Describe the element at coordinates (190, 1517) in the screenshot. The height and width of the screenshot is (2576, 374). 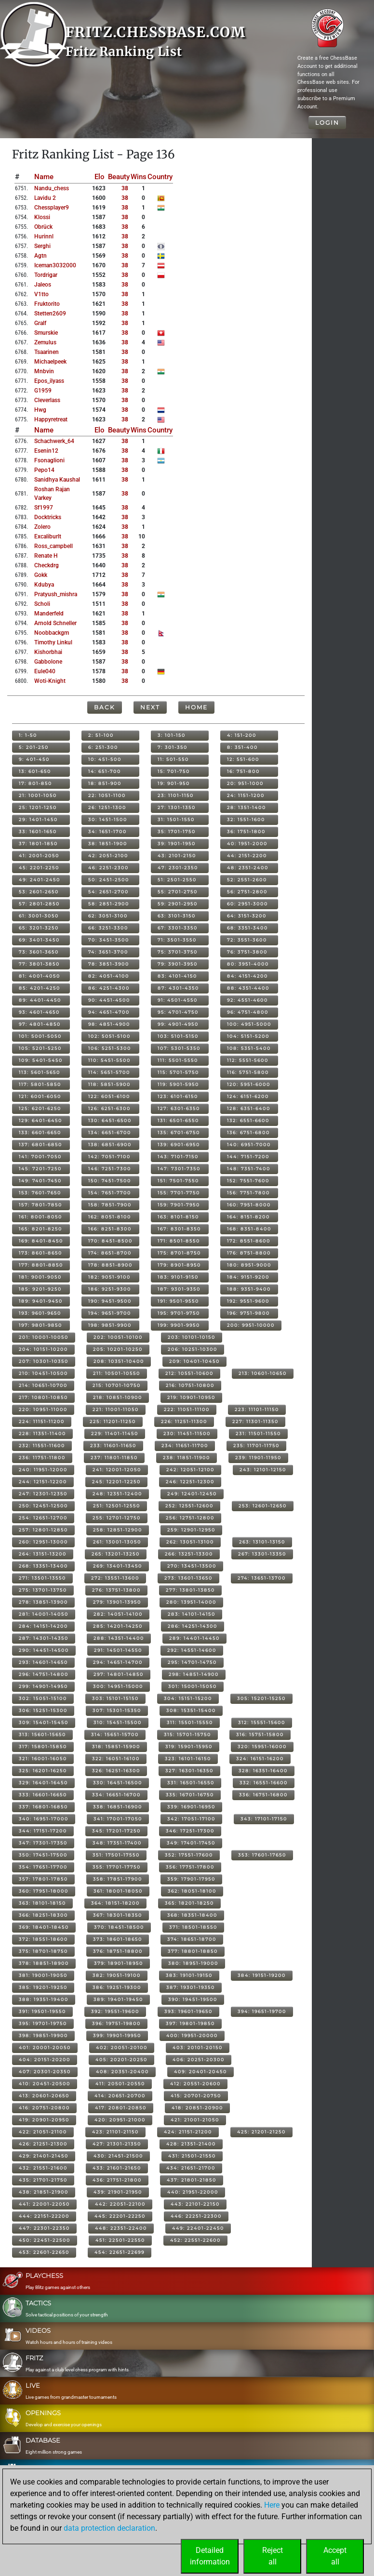
I see `256: 12751-12800` at that location.